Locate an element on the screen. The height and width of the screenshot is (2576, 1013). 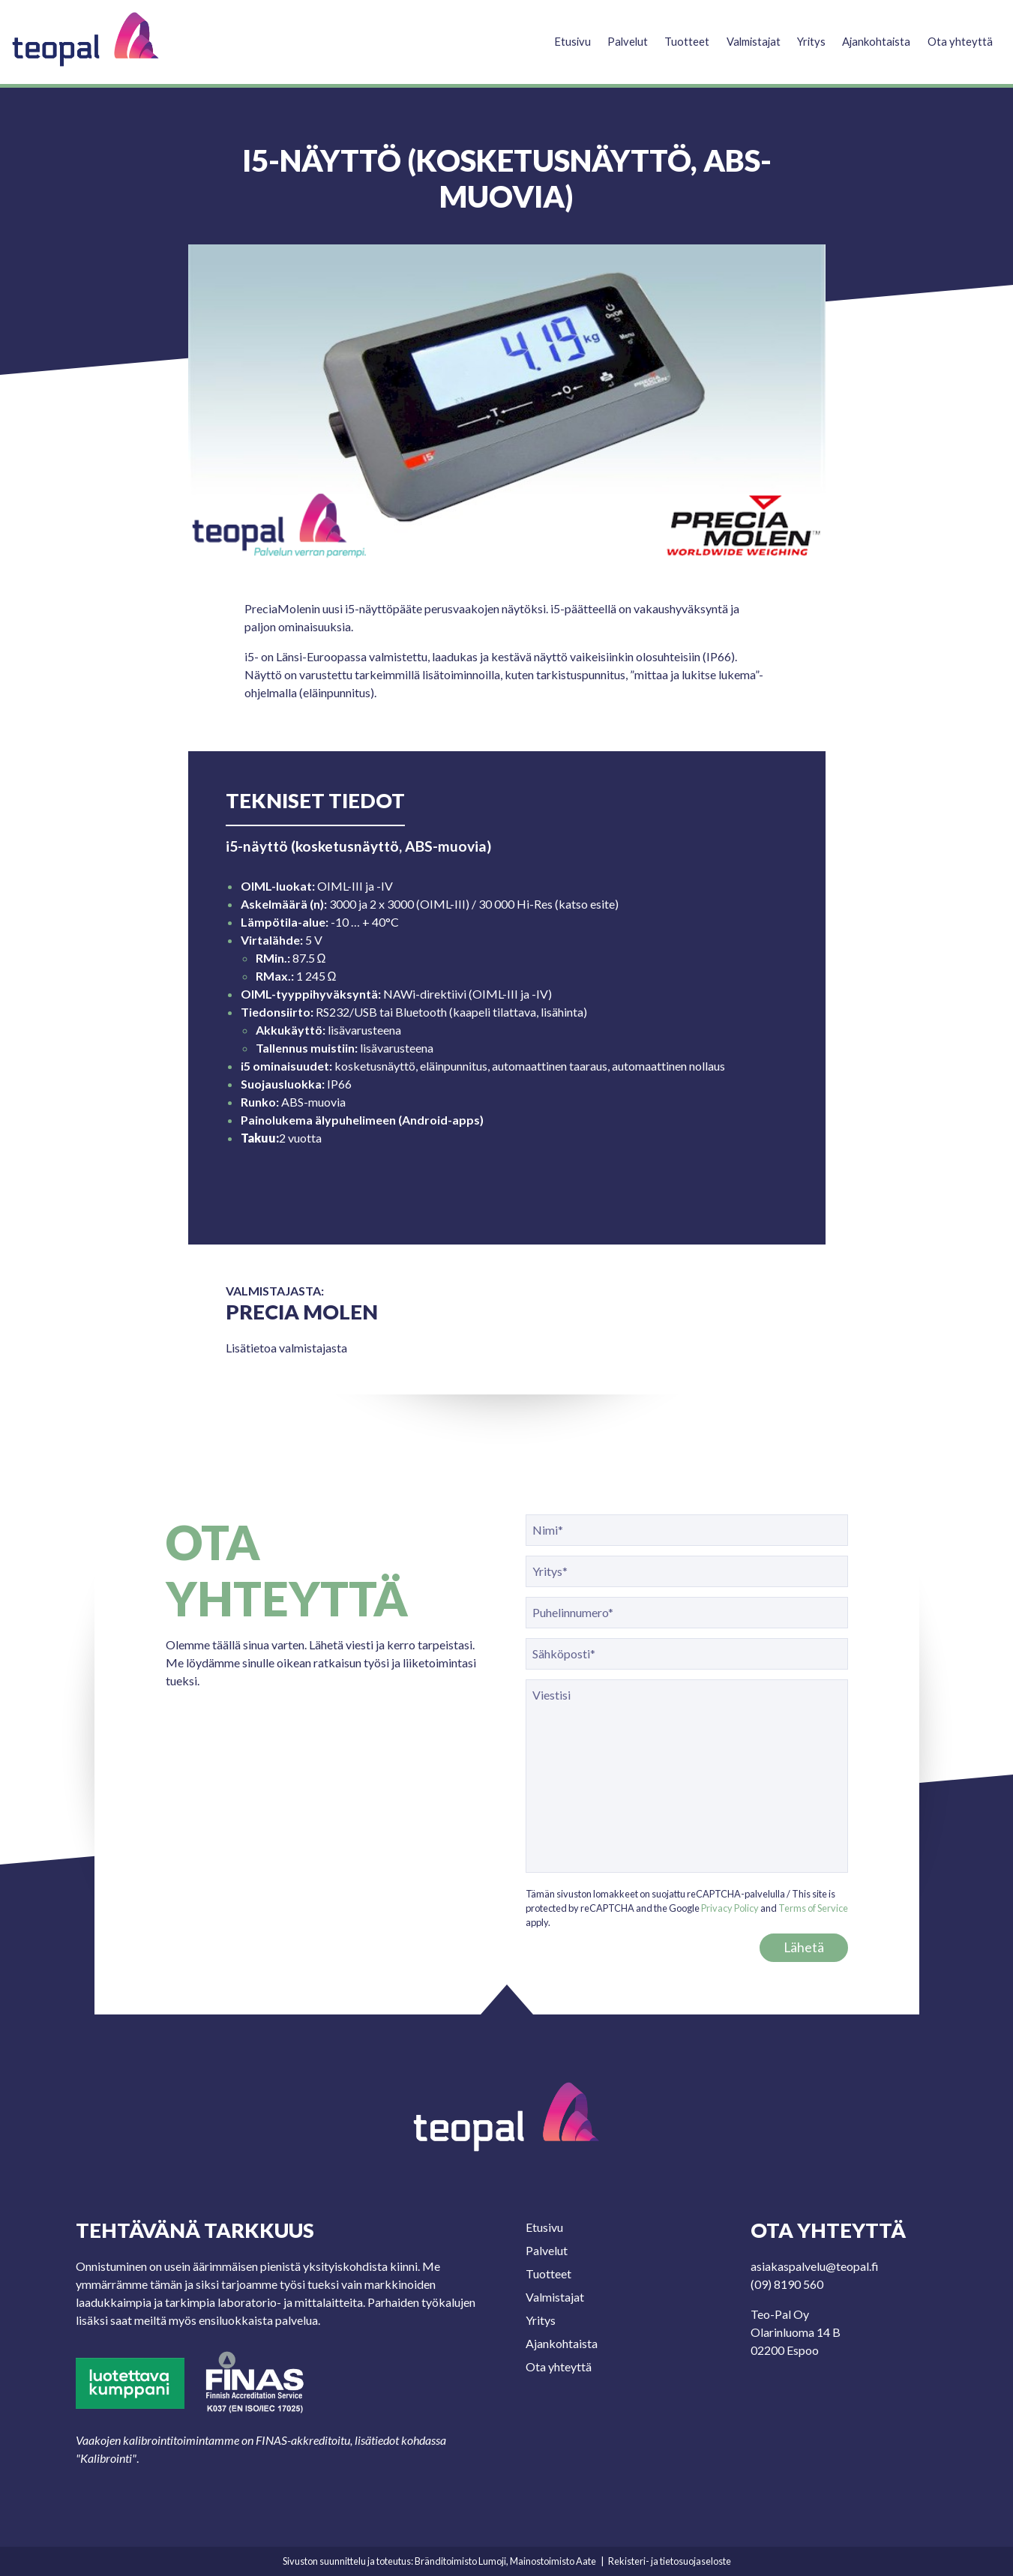
Etusivu is located at coordinates (559, 35).